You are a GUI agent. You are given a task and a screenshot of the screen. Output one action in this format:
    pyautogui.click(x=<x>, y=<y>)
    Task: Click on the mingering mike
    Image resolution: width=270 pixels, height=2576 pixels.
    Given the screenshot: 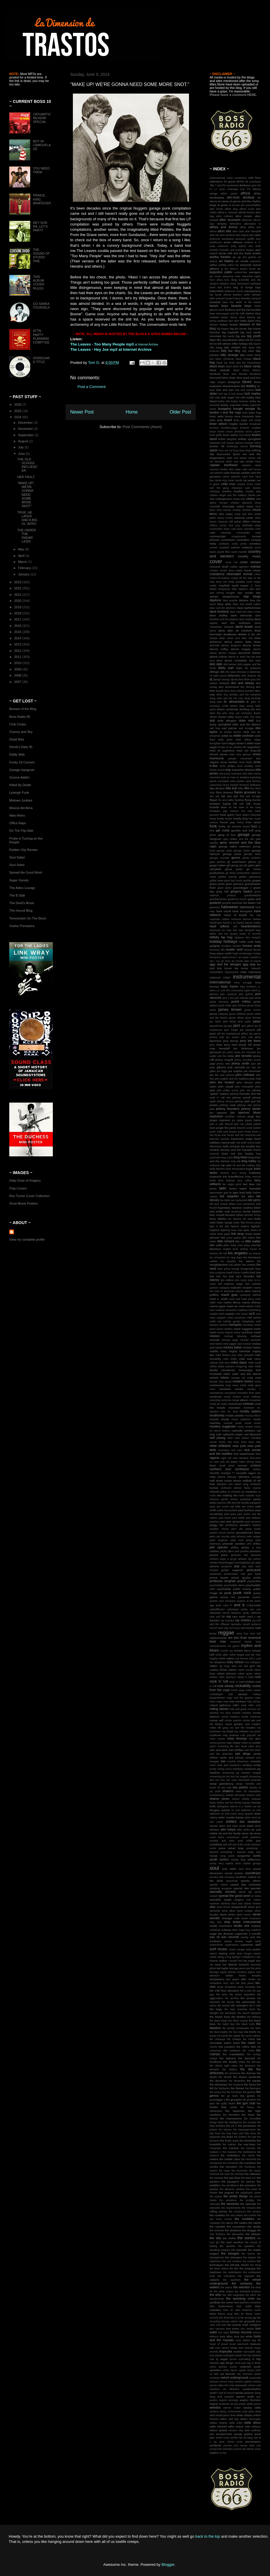 What is the action you would take?
    pyautogui.click(x=244, y=1366)
    